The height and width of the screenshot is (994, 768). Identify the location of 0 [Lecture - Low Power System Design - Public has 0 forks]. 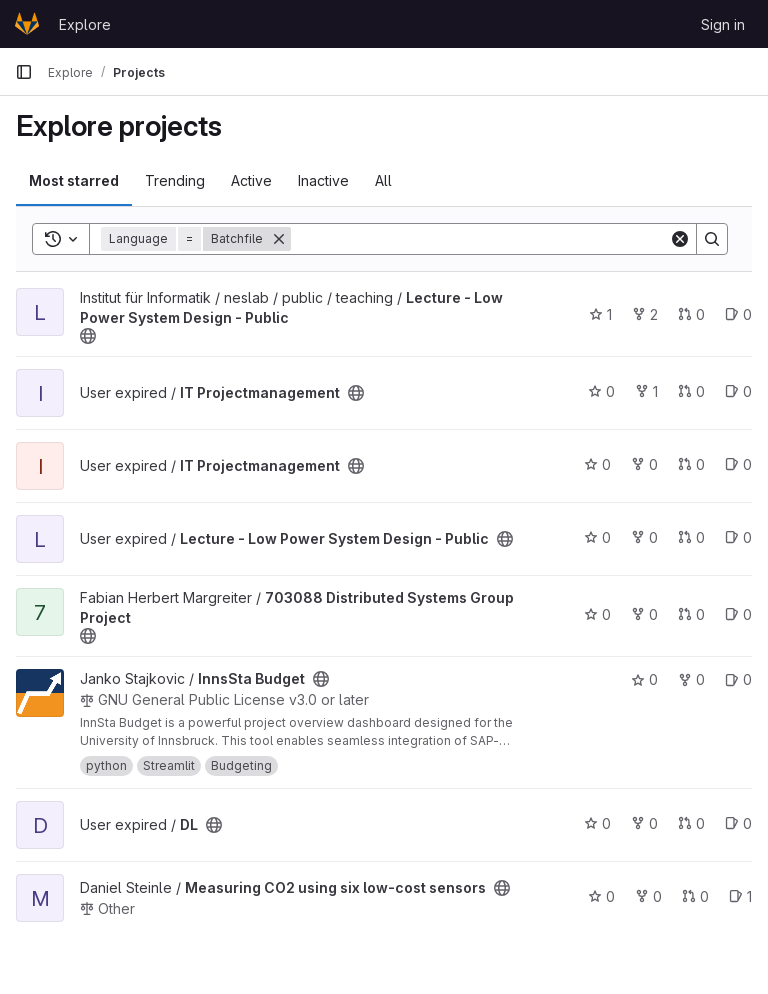
(644, 537).